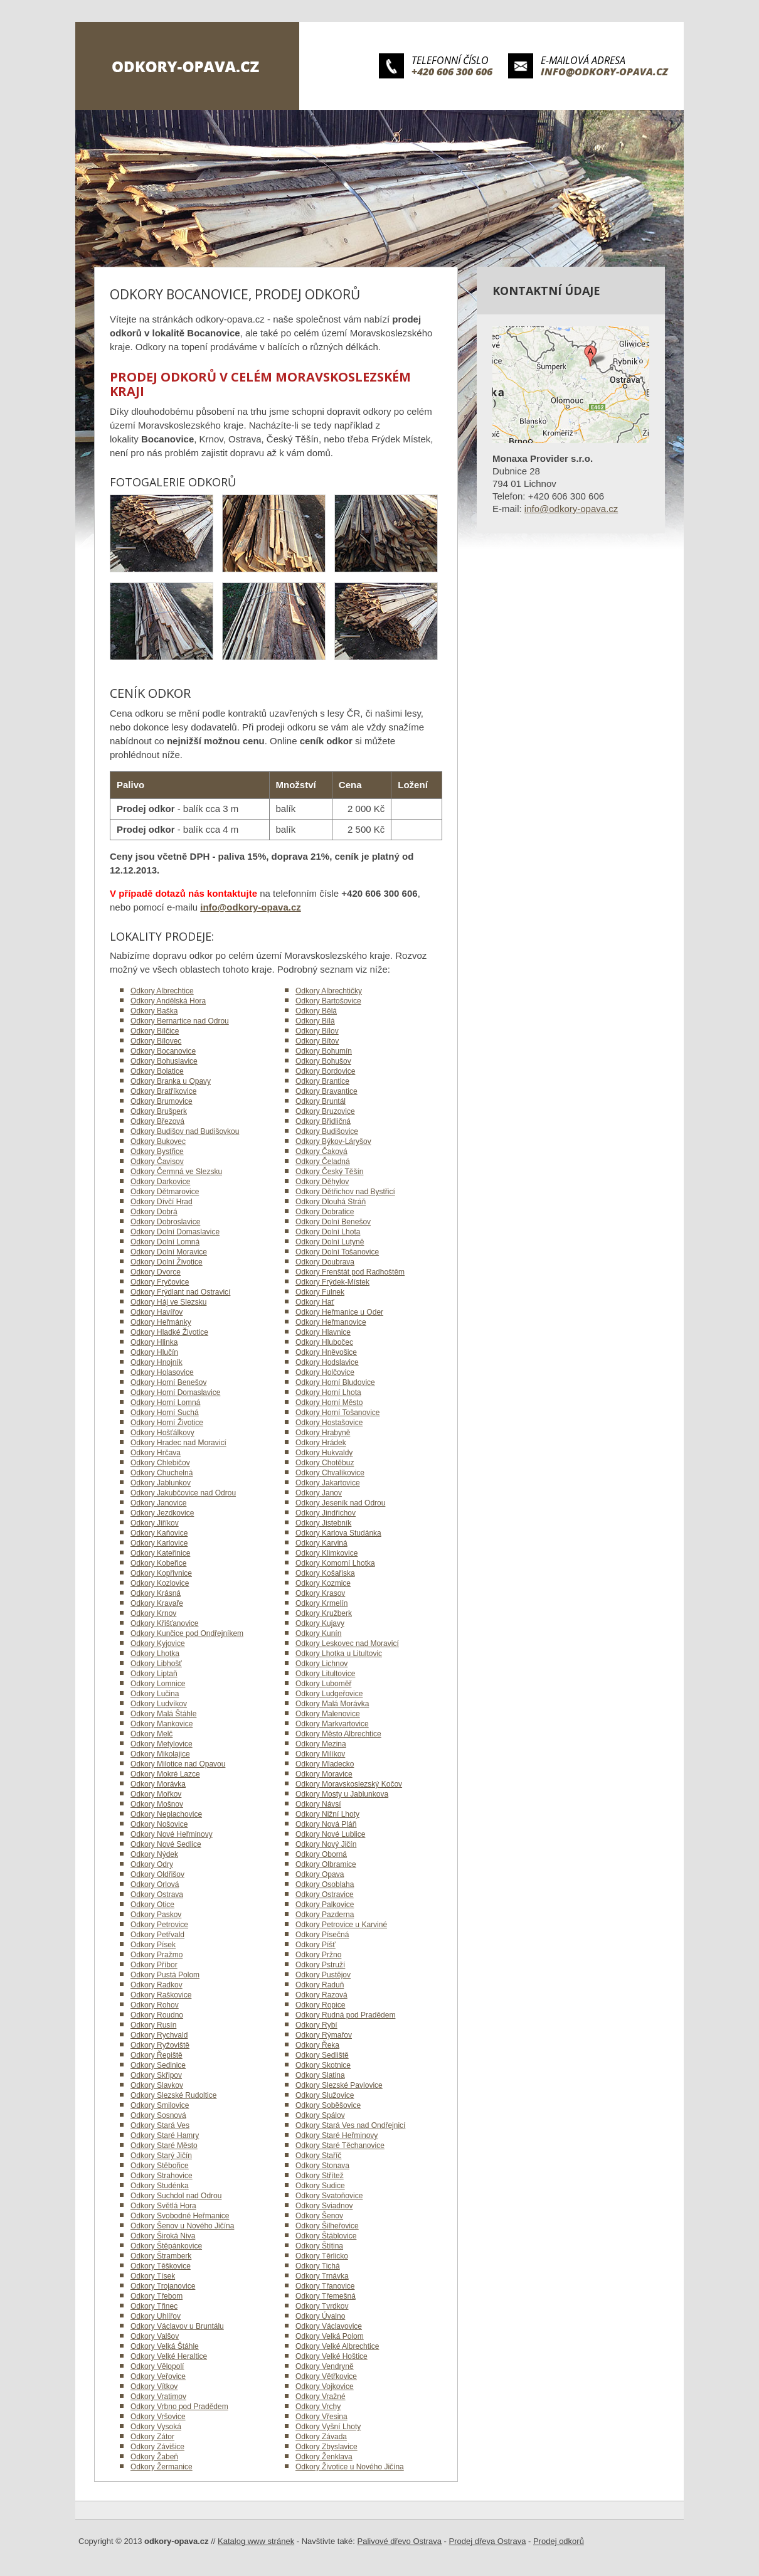 The width and height of the screenshot is (759, 2576). Describe the element at coordinates (154, 1673) in the screenshot. I see `Odkory Liptaň` at that location.